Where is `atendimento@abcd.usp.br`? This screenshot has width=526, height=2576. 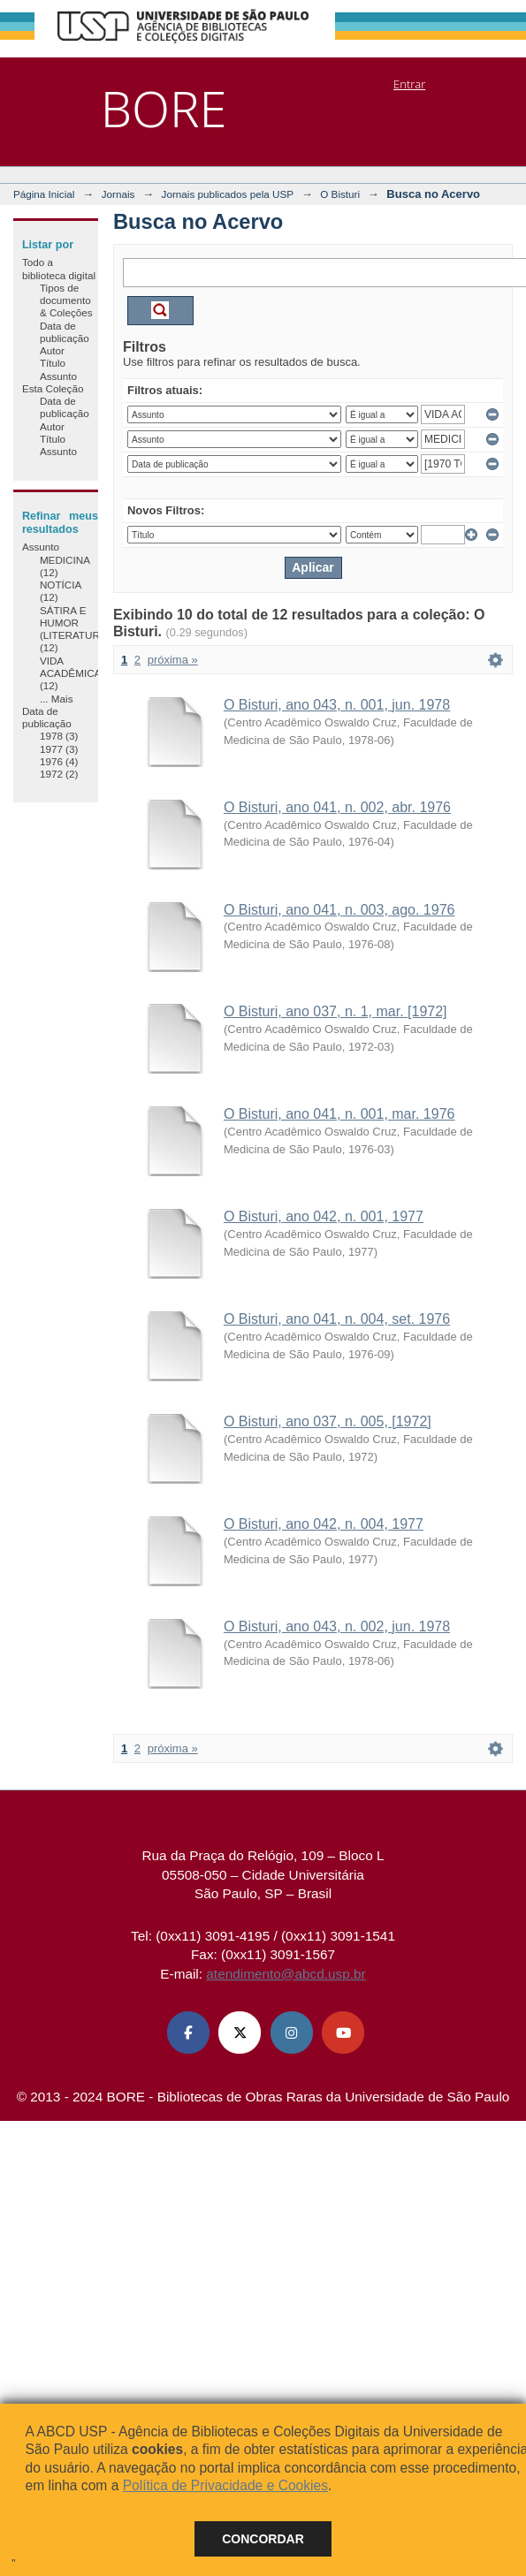
atendimento@abcd.usp.br is located at coordinates (285, 1973).